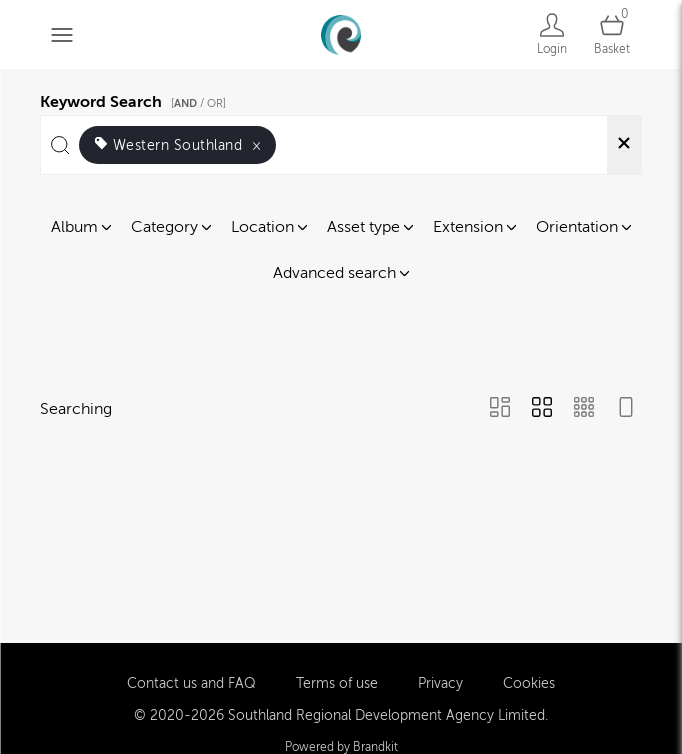 The height and width of the screenshot is (754, 682). What do you see at coordinates (626, 409) in the screenshot?
I see `[Feed view]` at bounding box center [626, 409].